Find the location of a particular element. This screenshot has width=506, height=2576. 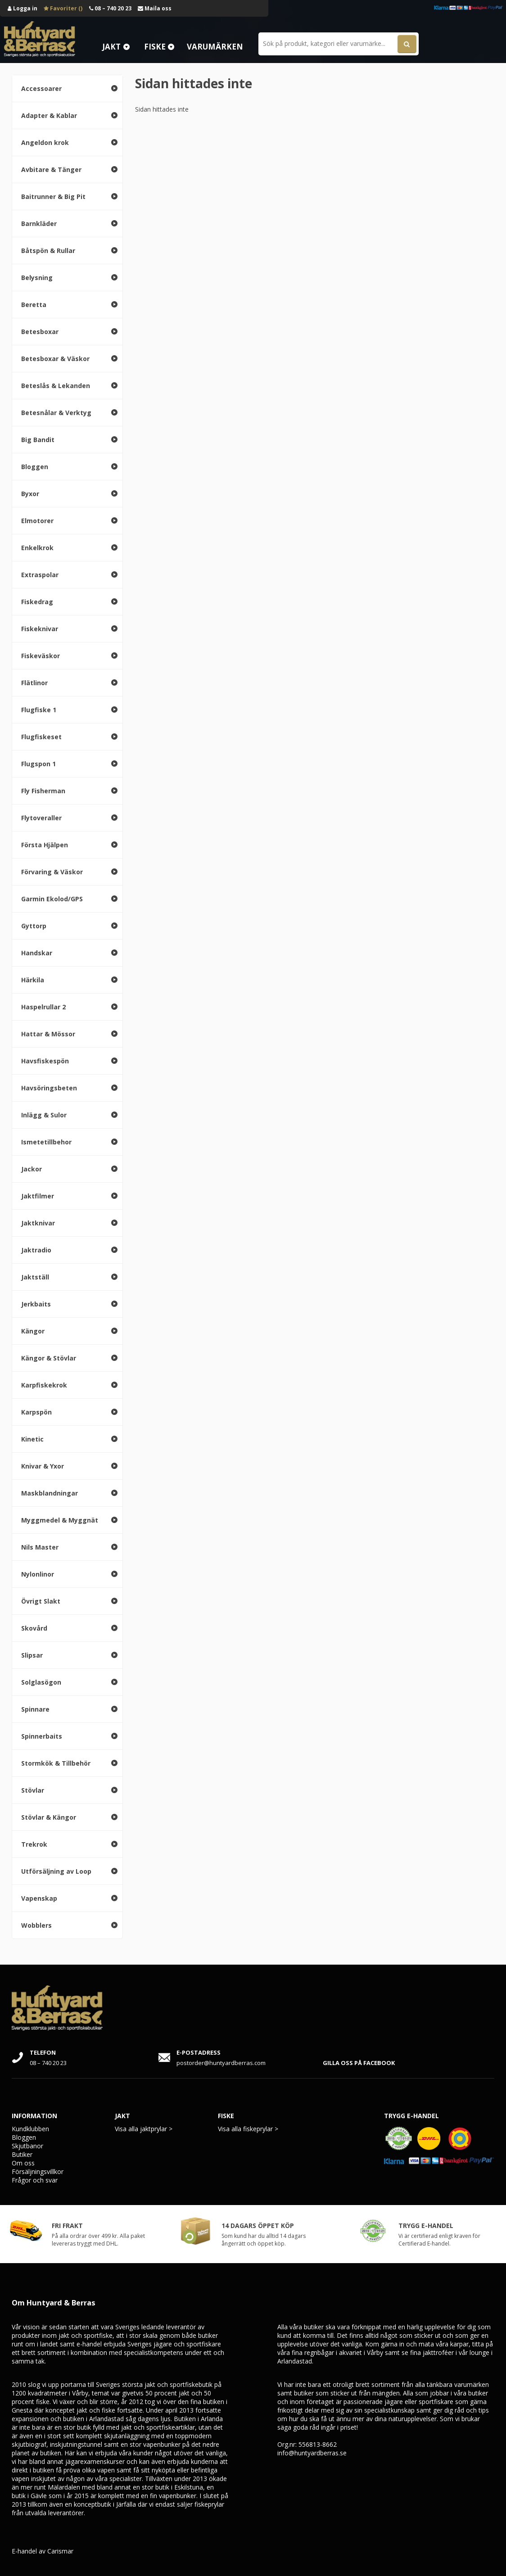

Flugspon 1 is located at coordinates (38, 763).